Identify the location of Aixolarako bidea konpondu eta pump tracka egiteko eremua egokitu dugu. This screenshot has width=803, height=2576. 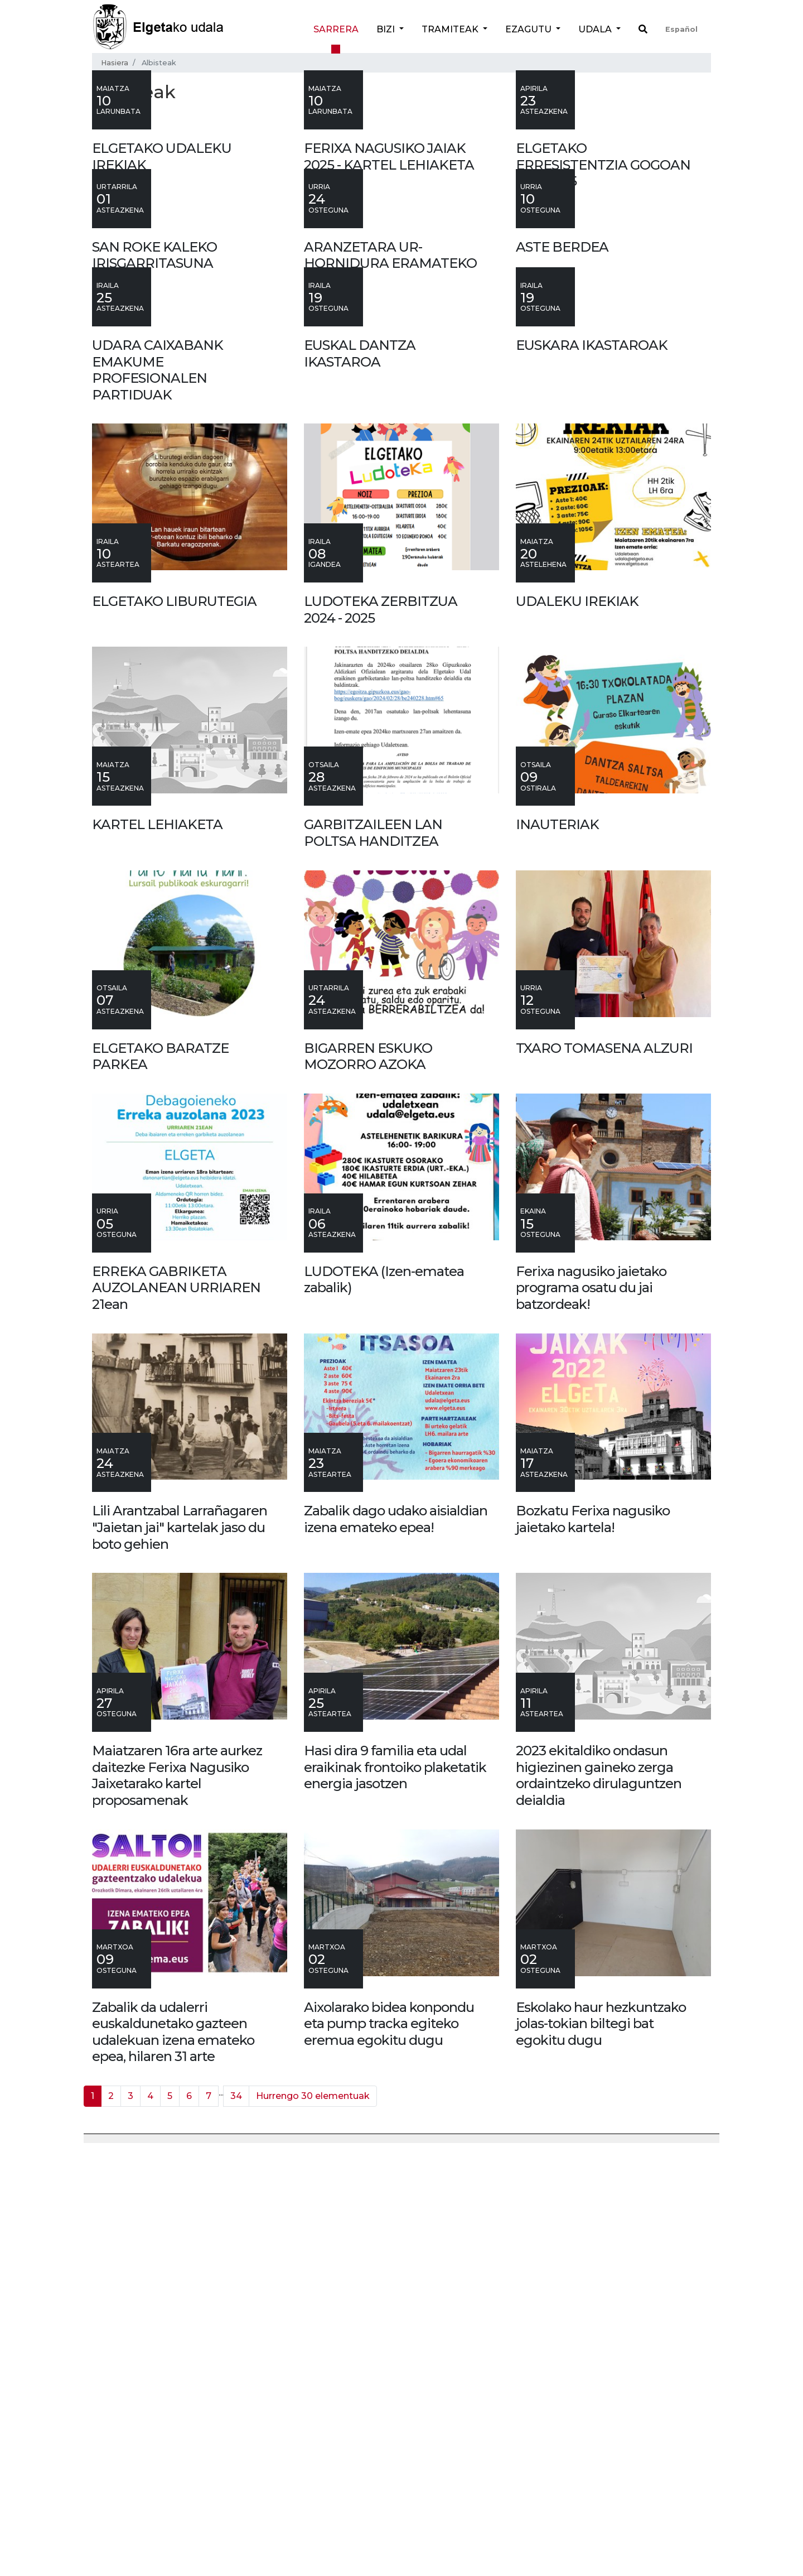
(389, 2447).